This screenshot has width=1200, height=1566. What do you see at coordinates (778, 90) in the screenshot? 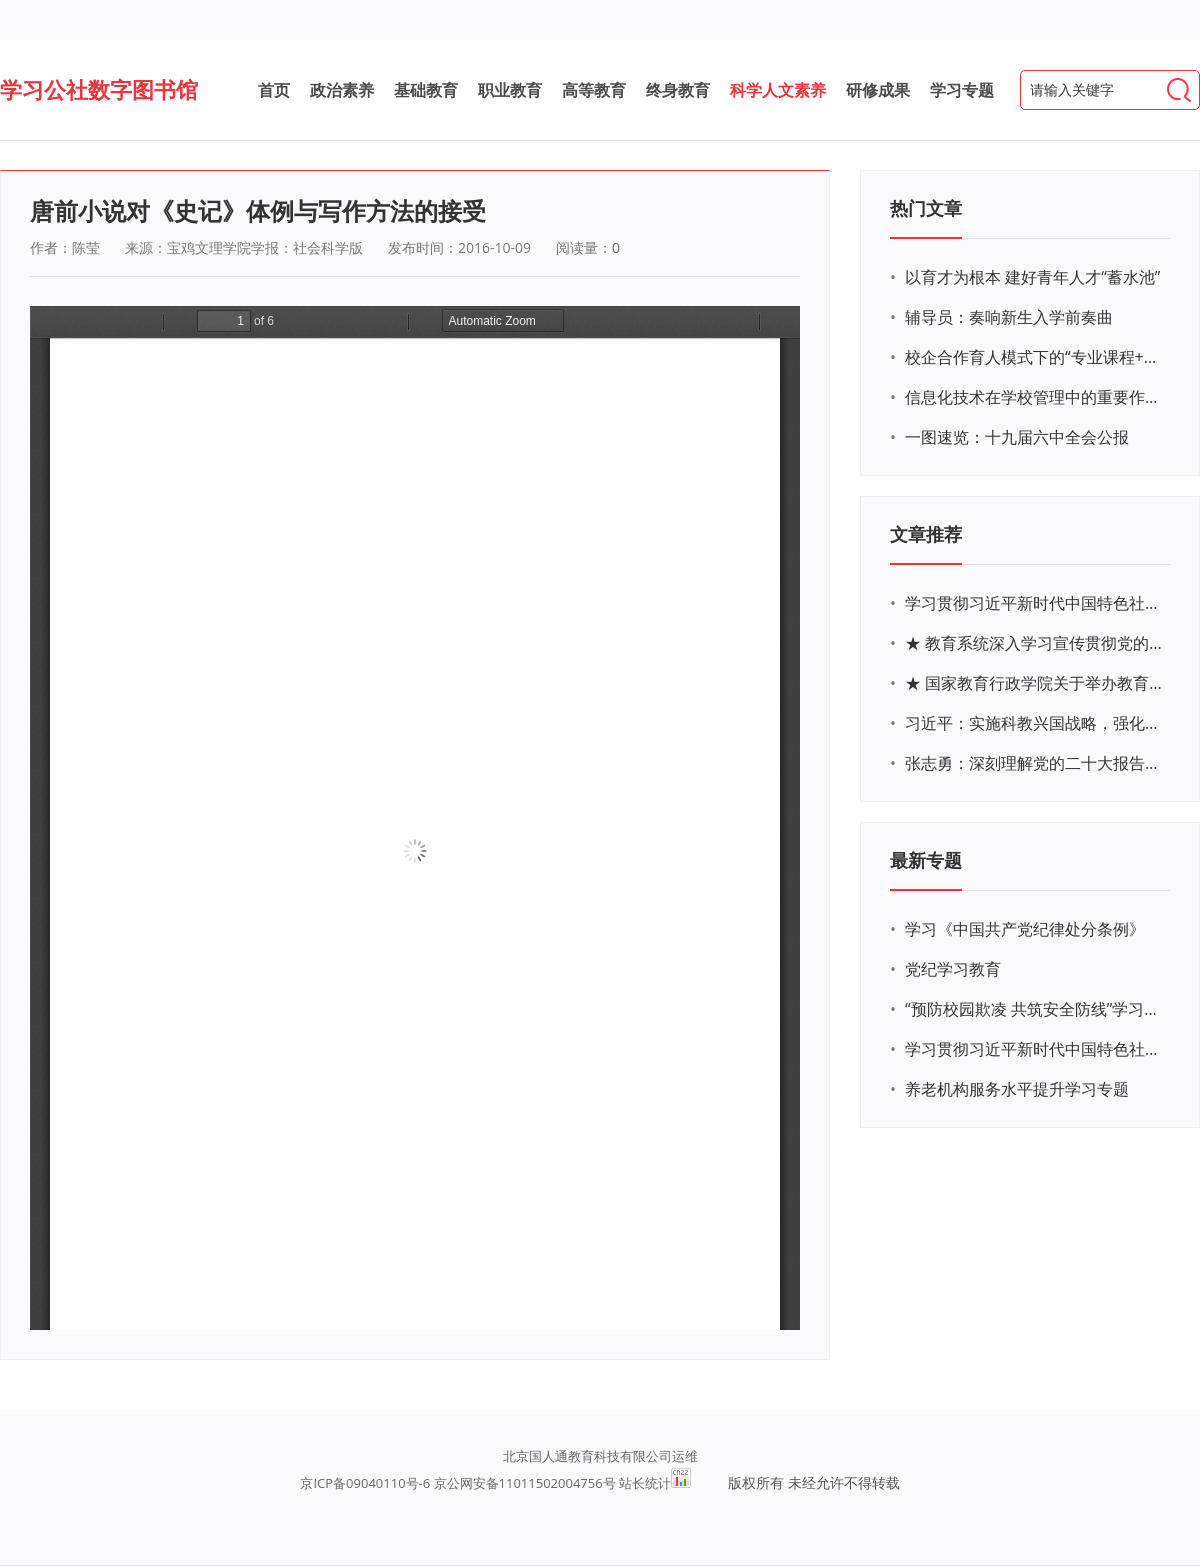
I see `科学人文素养` at bounding box center [778, 90].